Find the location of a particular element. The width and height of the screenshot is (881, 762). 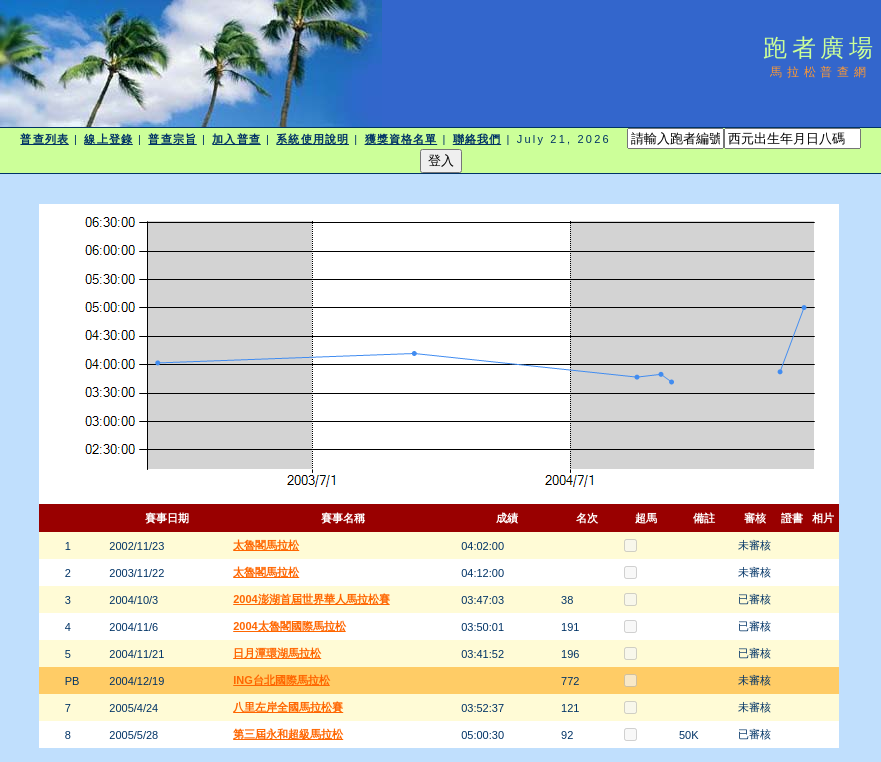

線上登錄 is located at coordinates (108, 139).